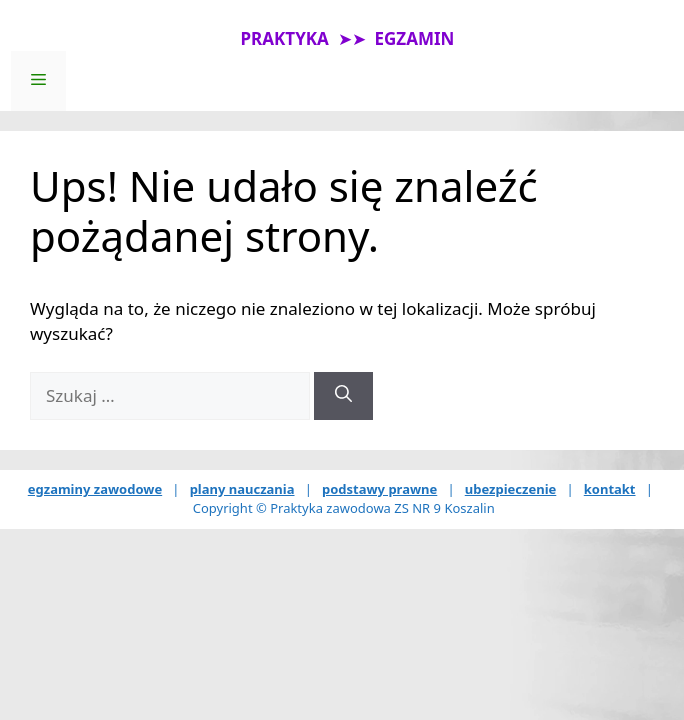  I want to click on plany nauczania, so click(242, 489).